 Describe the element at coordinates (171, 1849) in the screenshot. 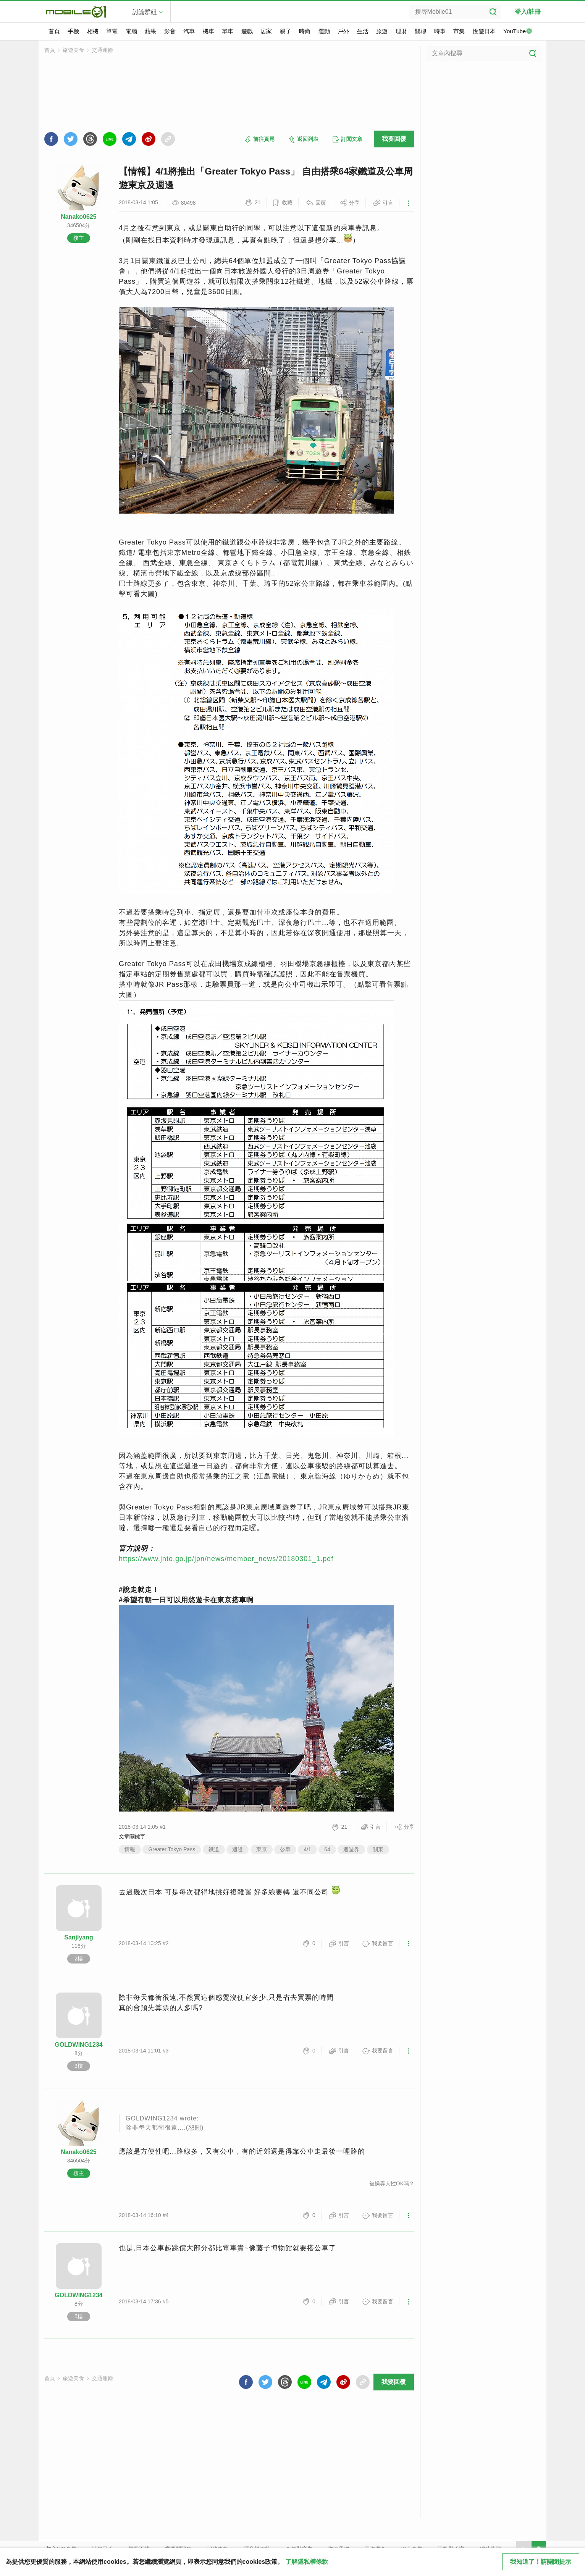

I see `Greater Tokyo Pass` at that location.